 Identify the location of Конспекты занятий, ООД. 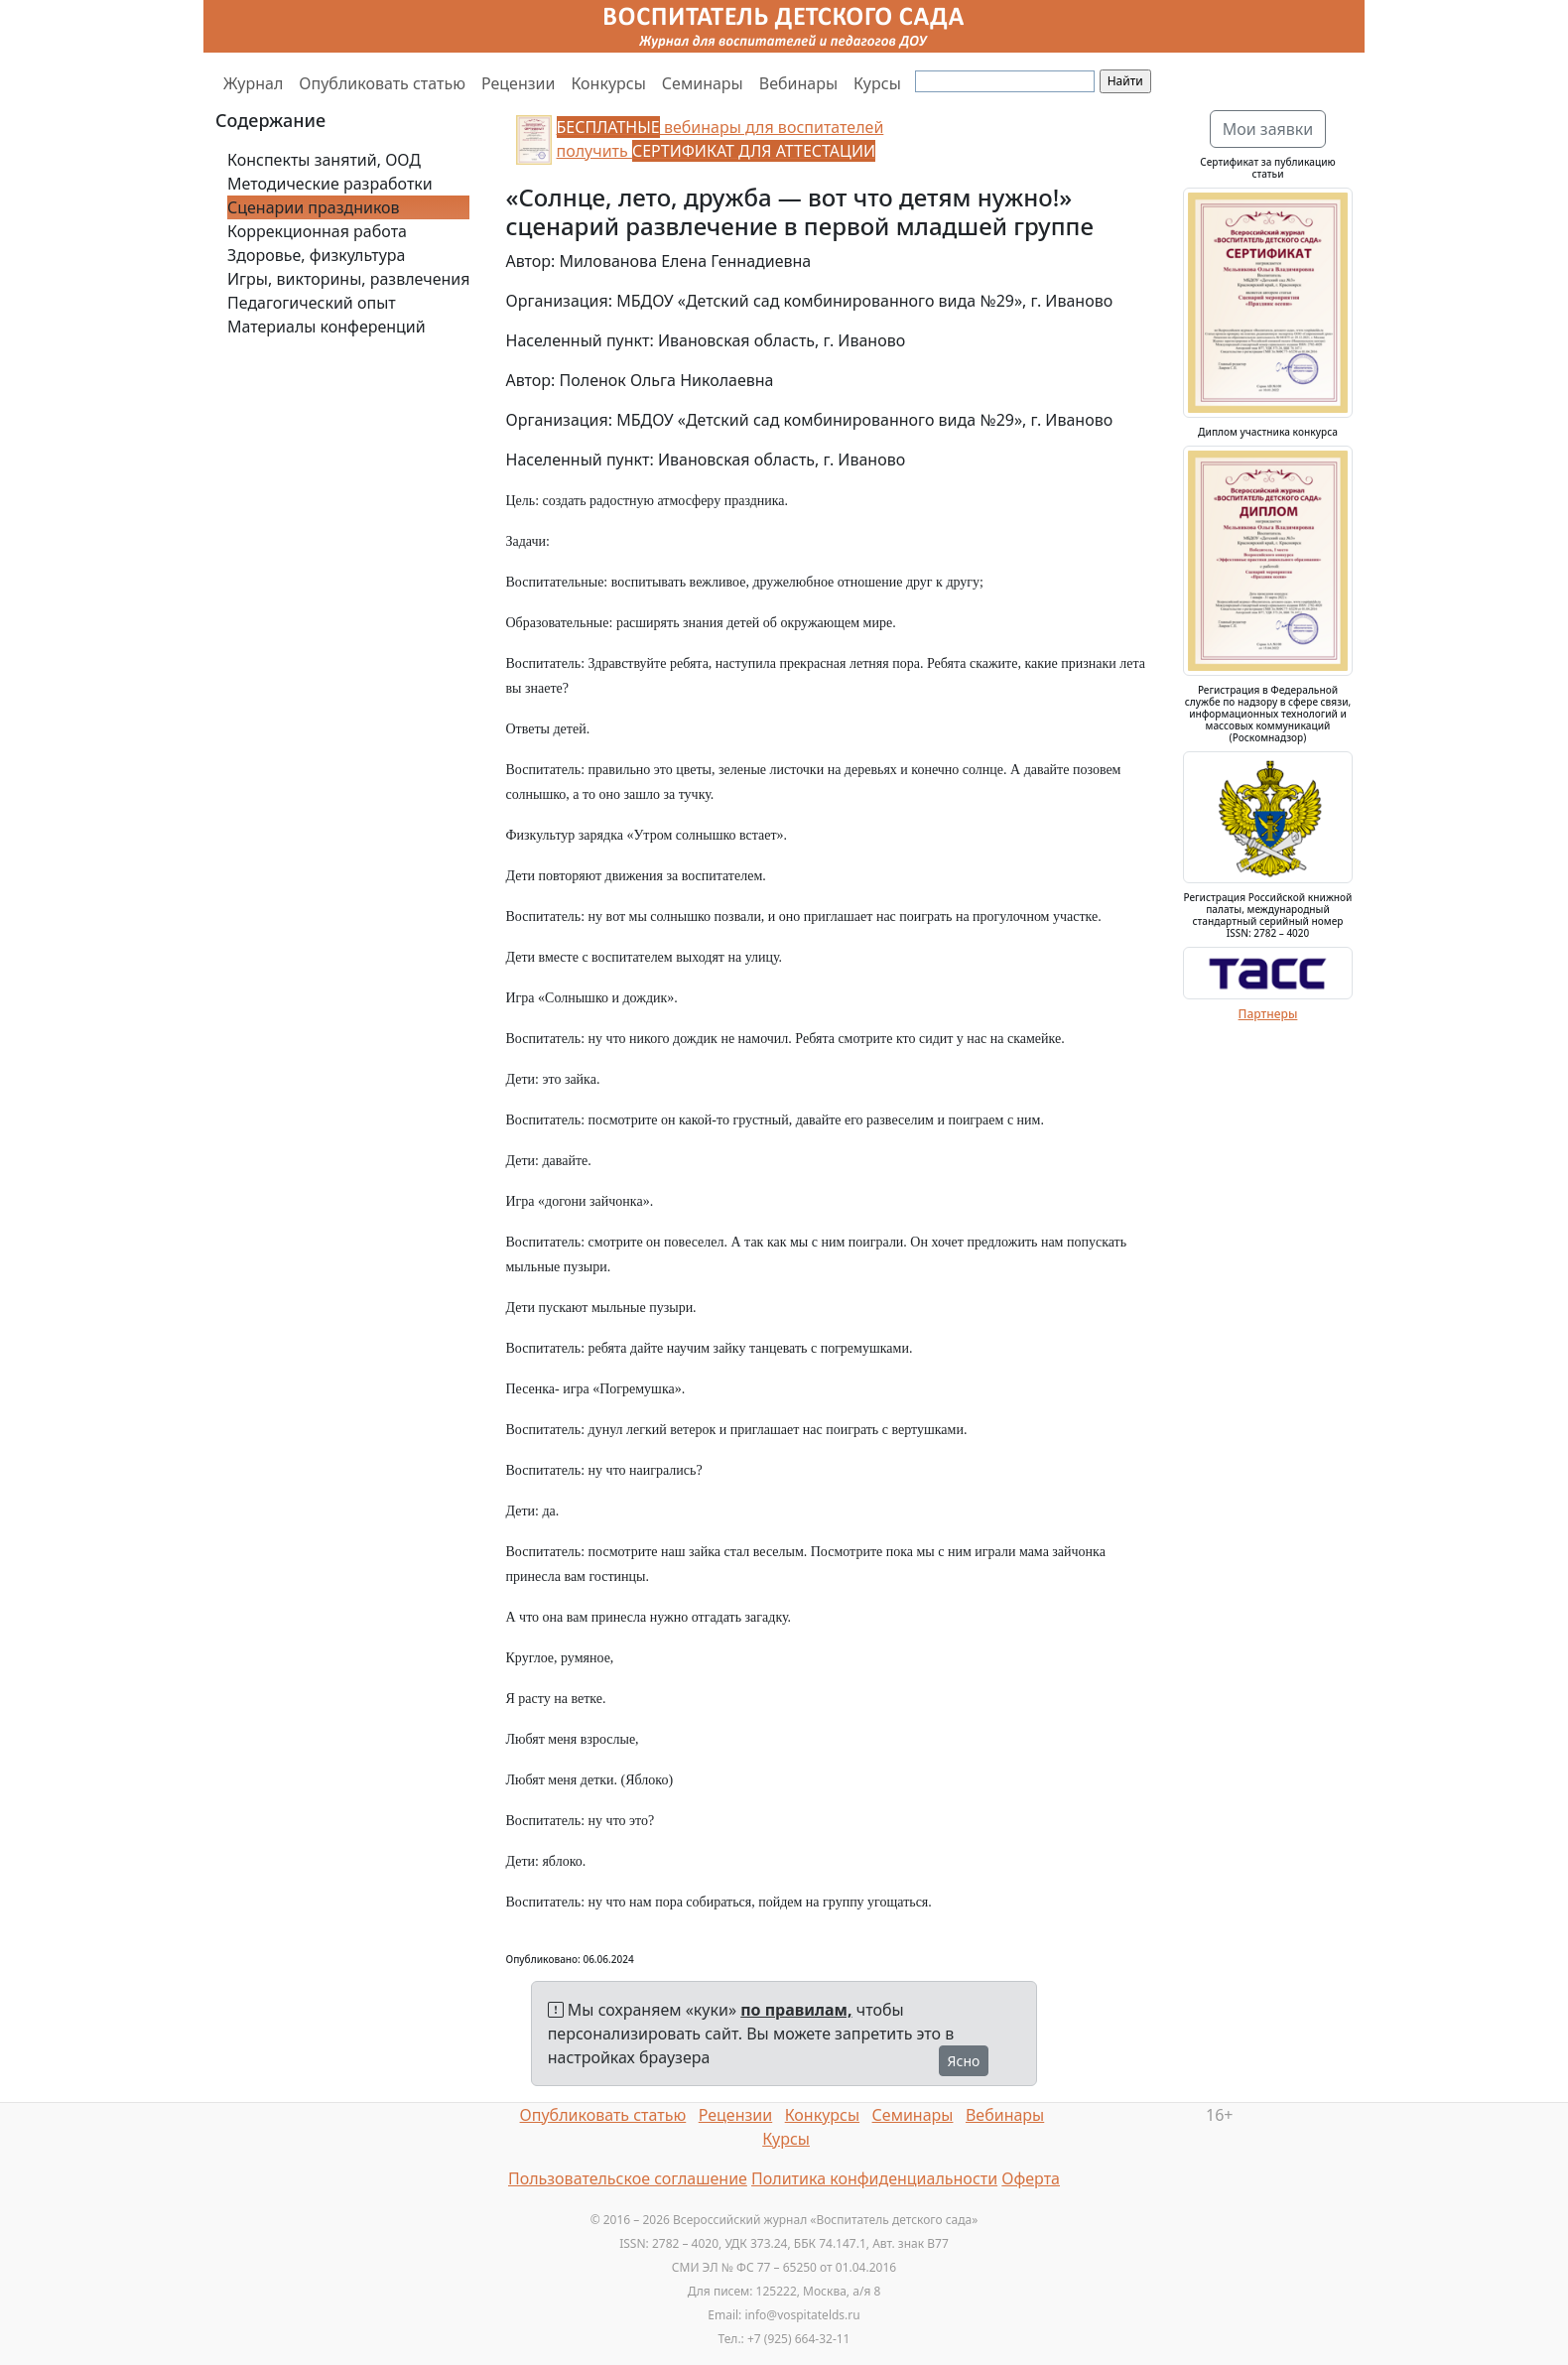
(324, 160).